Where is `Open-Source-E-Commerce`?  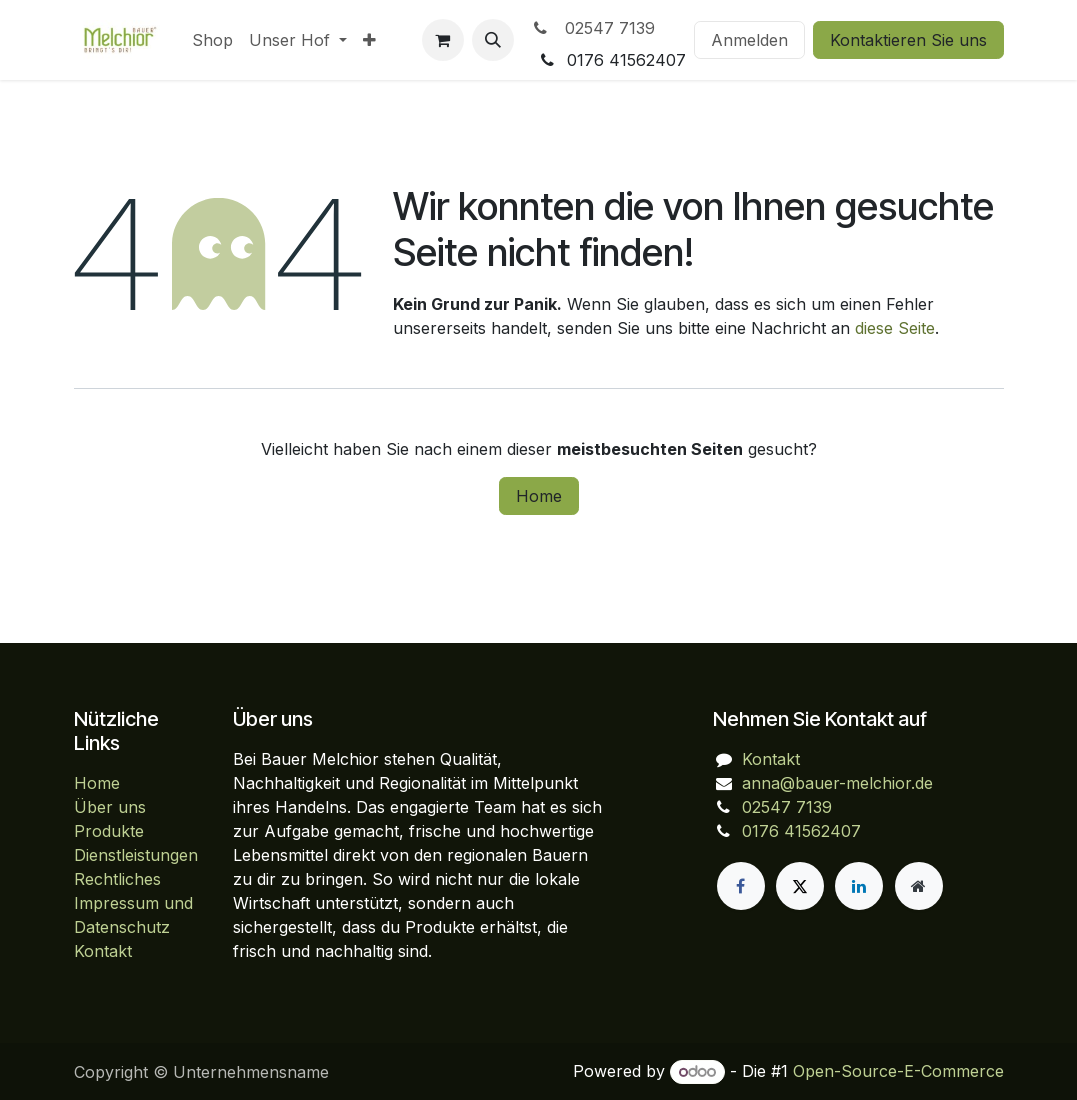
Open-Source-E-Commerce is located at coordinates (898, 1071).